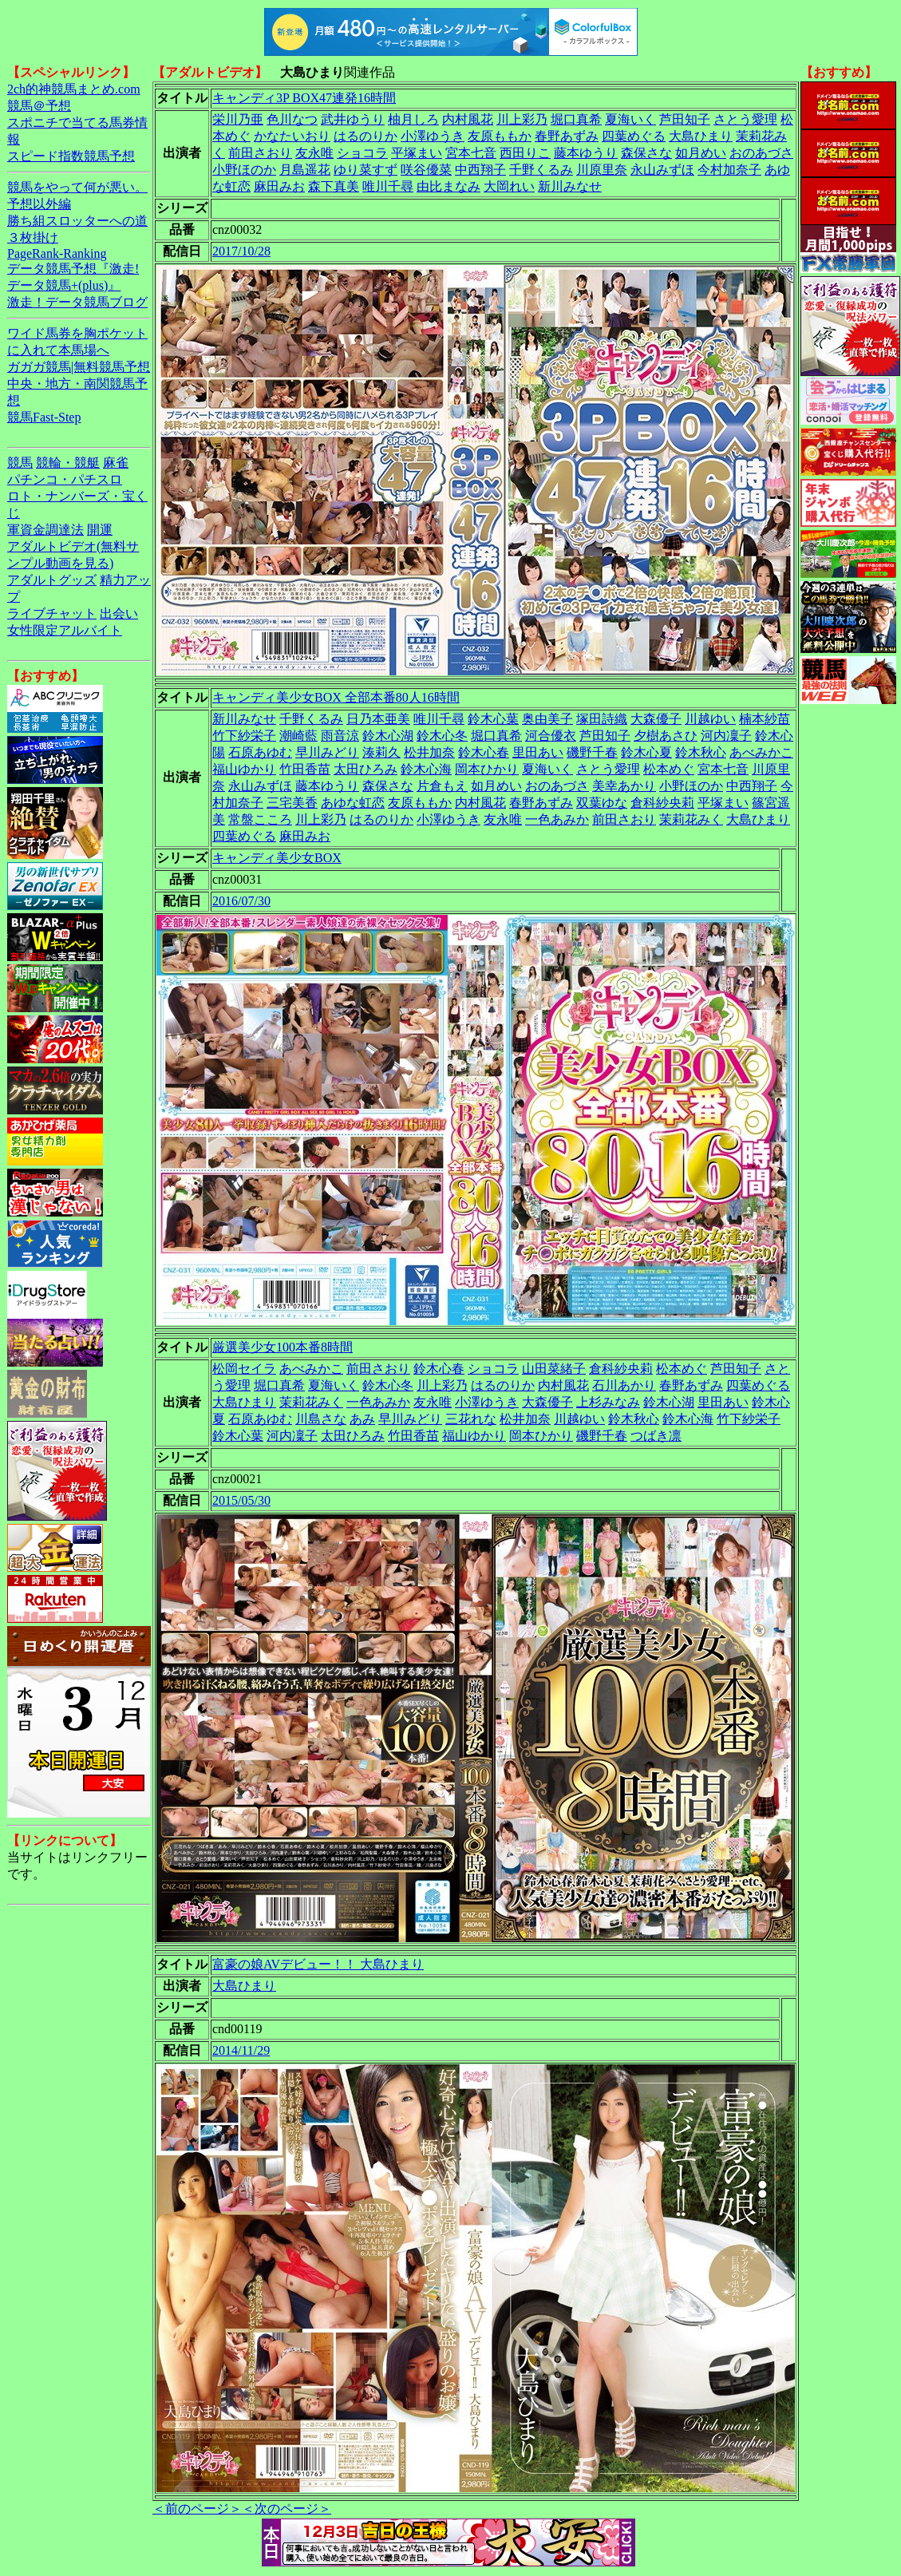 This screenshot has width=901, height=2576. I want to click on 倉科紗央莉, so click(662, 802).